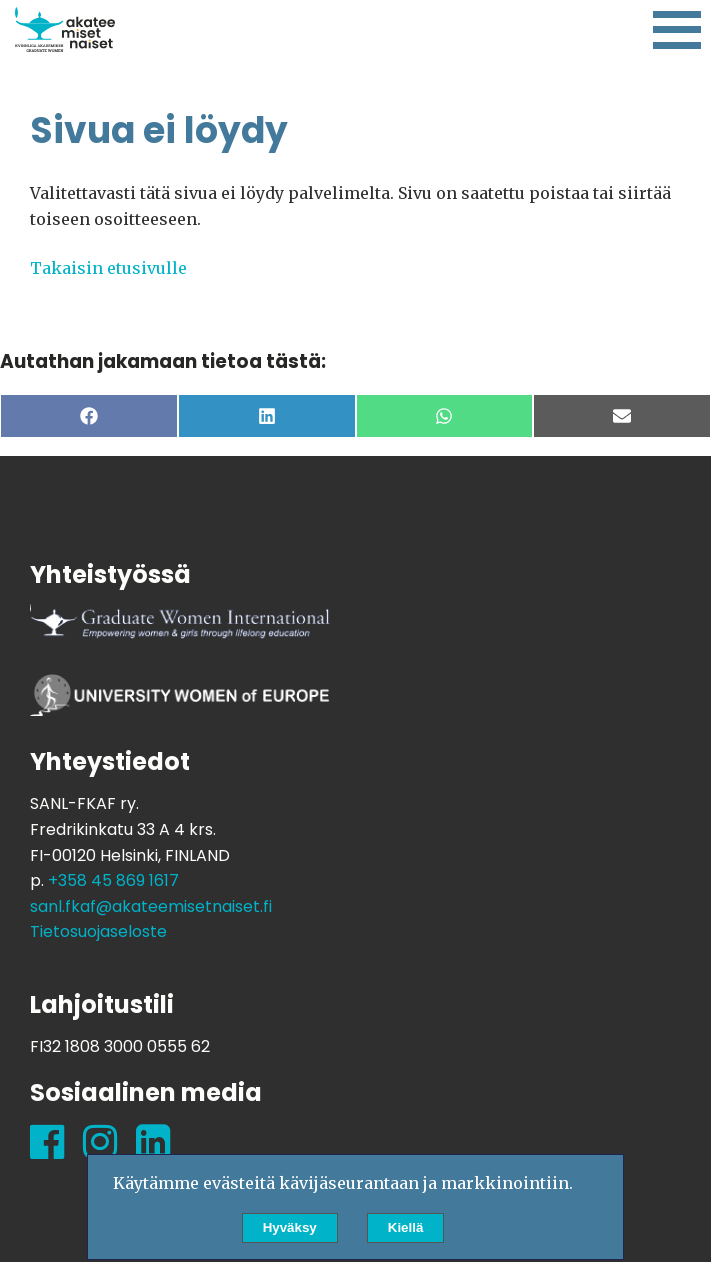 The image size is (711, 1262). What do you see at coordinates (290, 1227) in the screenshot?
I see `Hyväksy` at bounding box center [290, 1227].